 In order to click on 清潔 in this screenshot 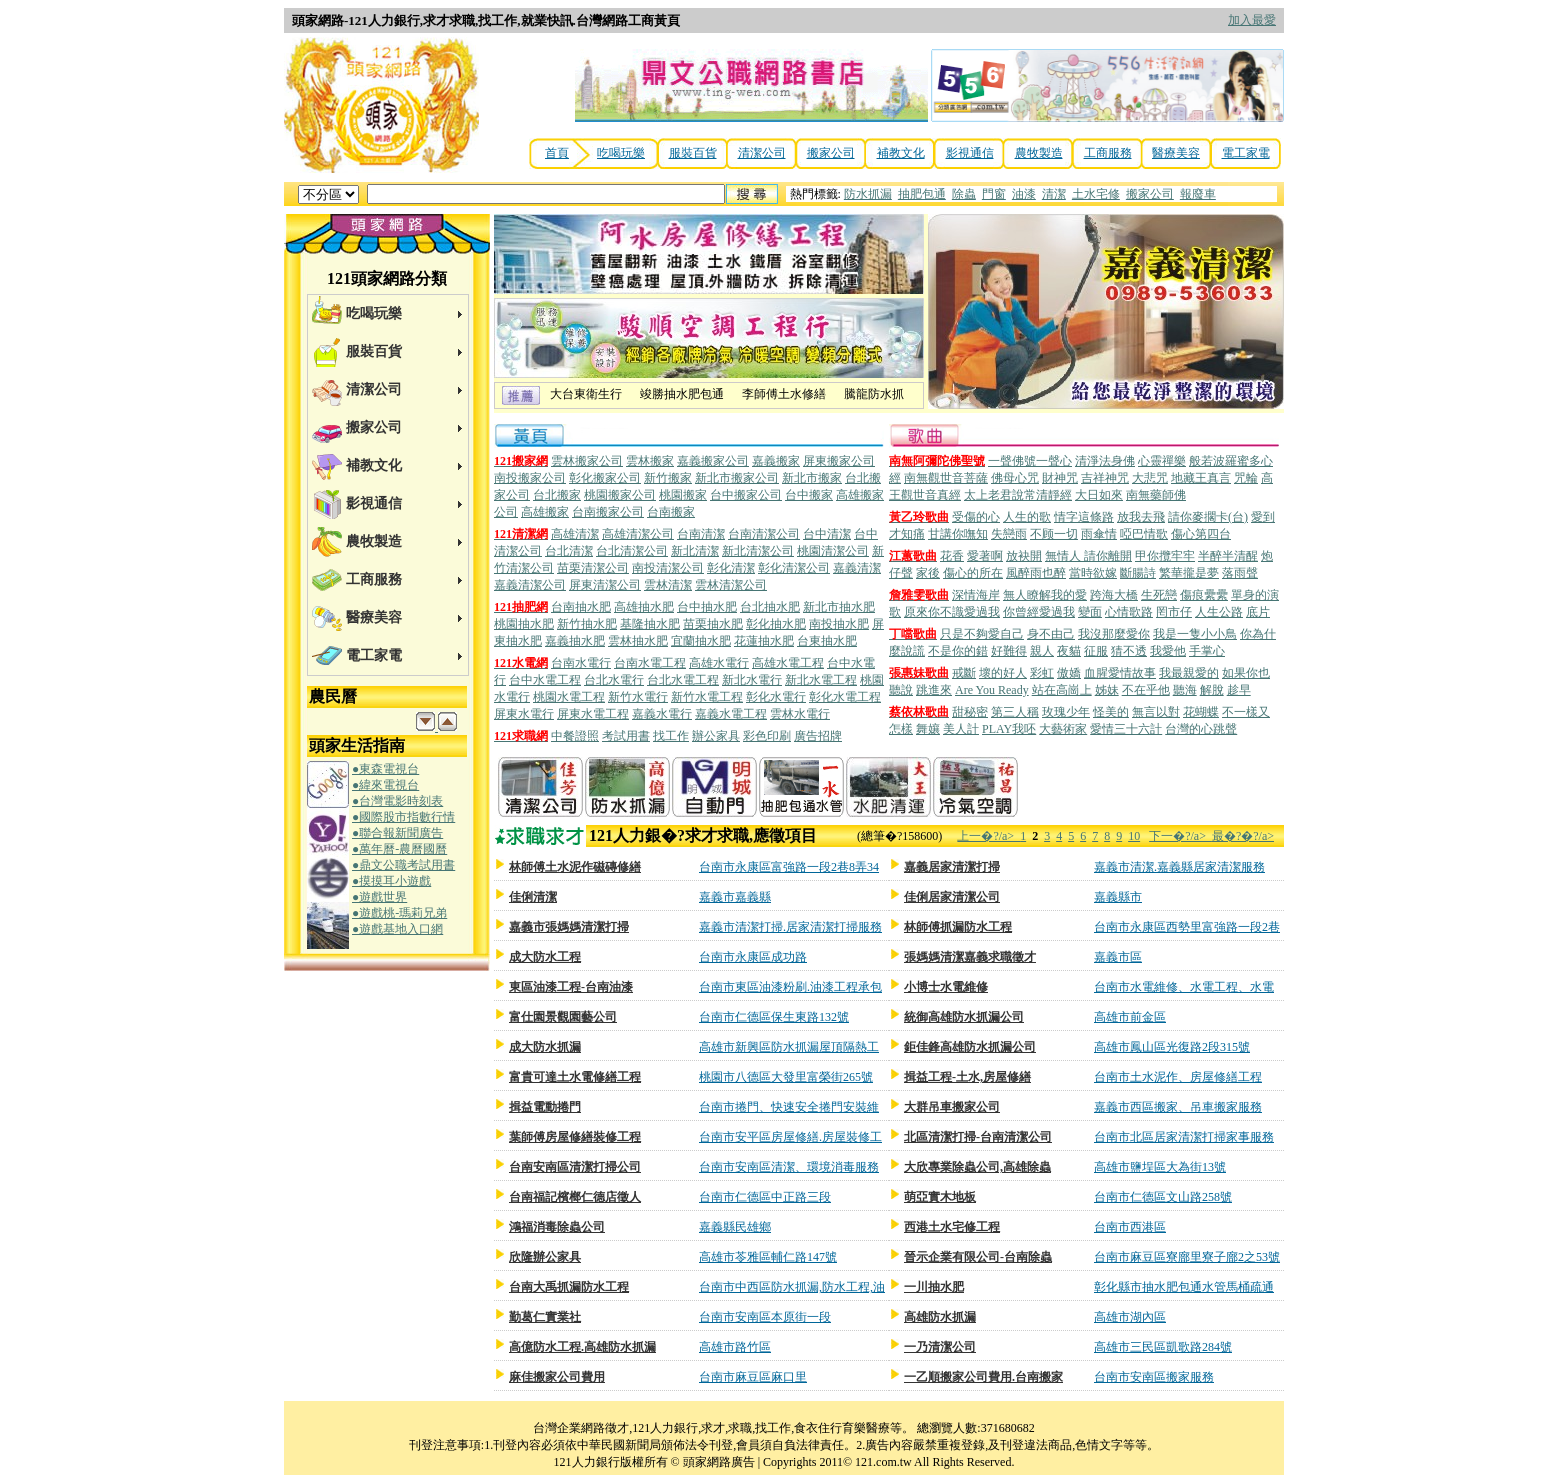, I will do `click(1054, 194)`.